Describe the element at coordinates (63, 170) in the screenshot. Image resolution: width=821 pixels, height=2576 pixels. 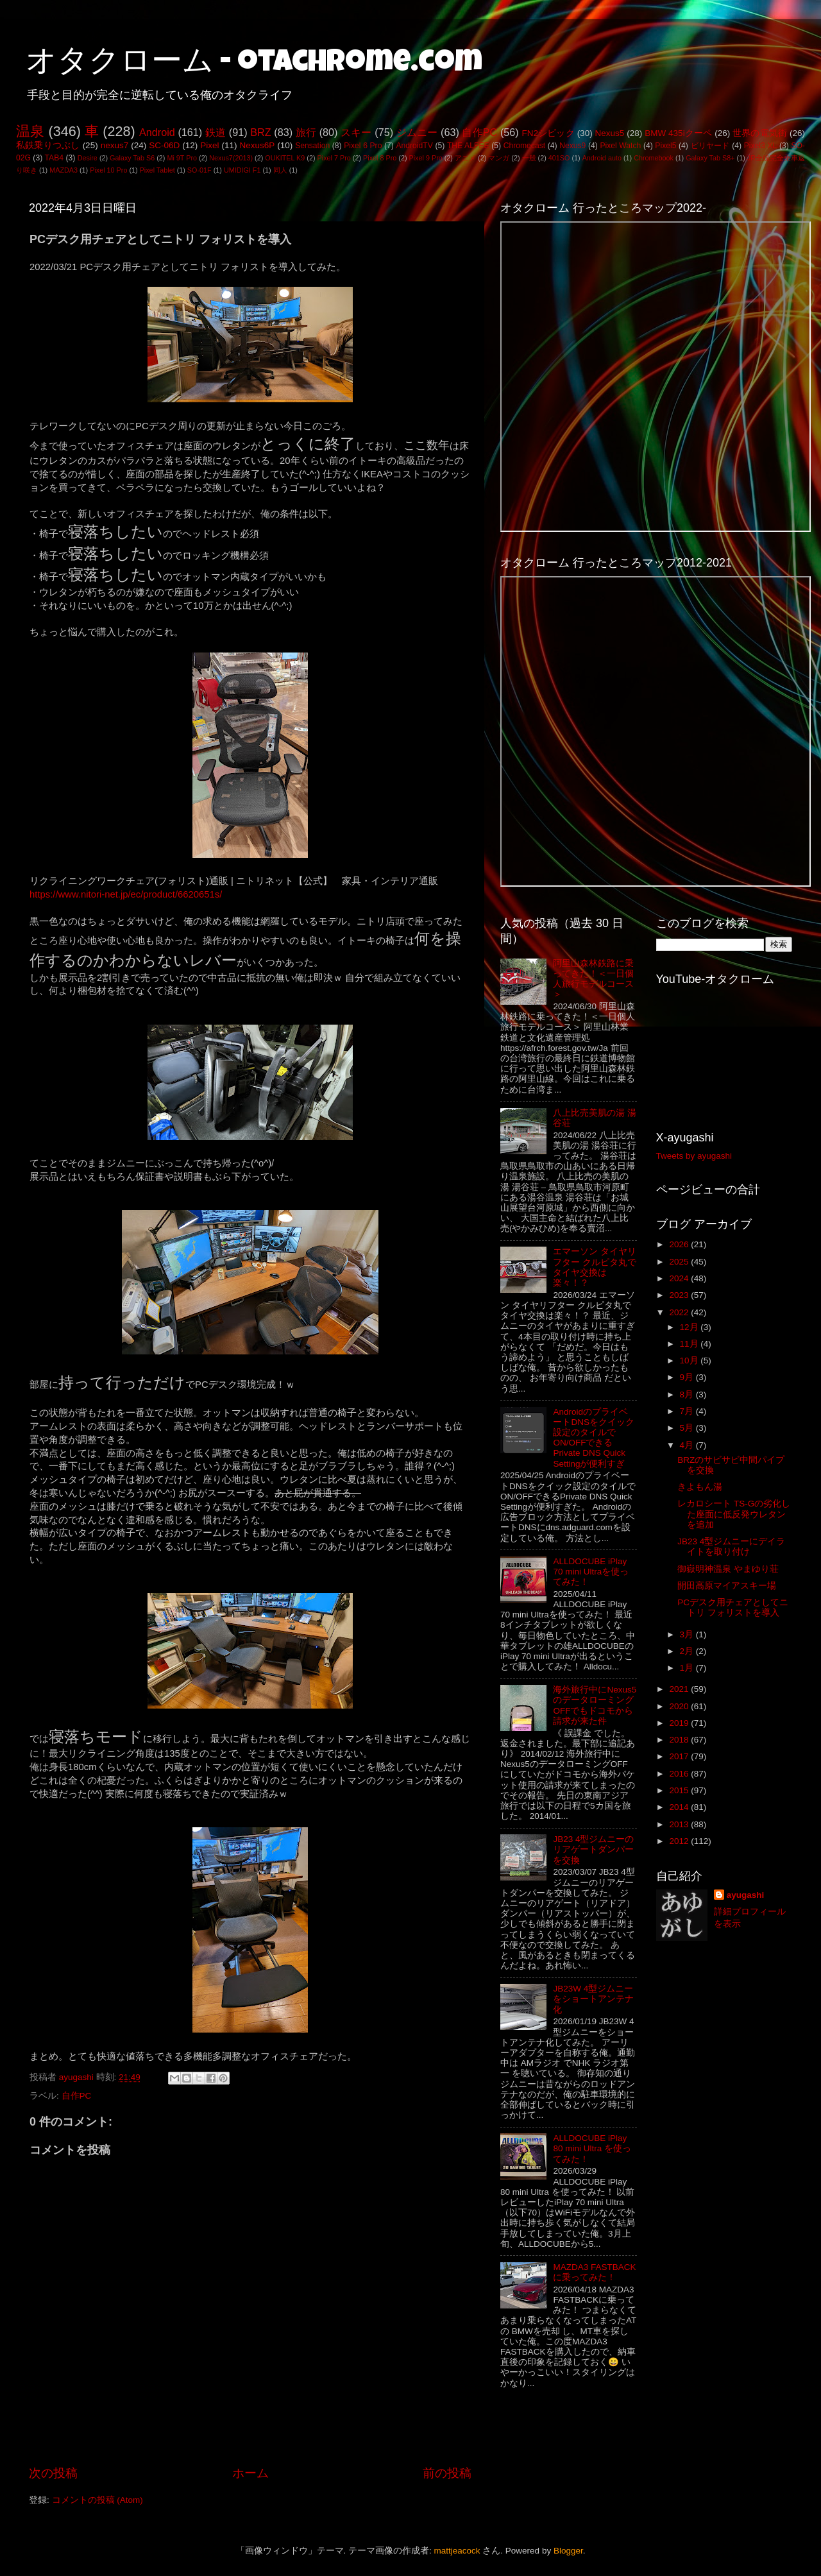
I see `MAZDA3` at that location.